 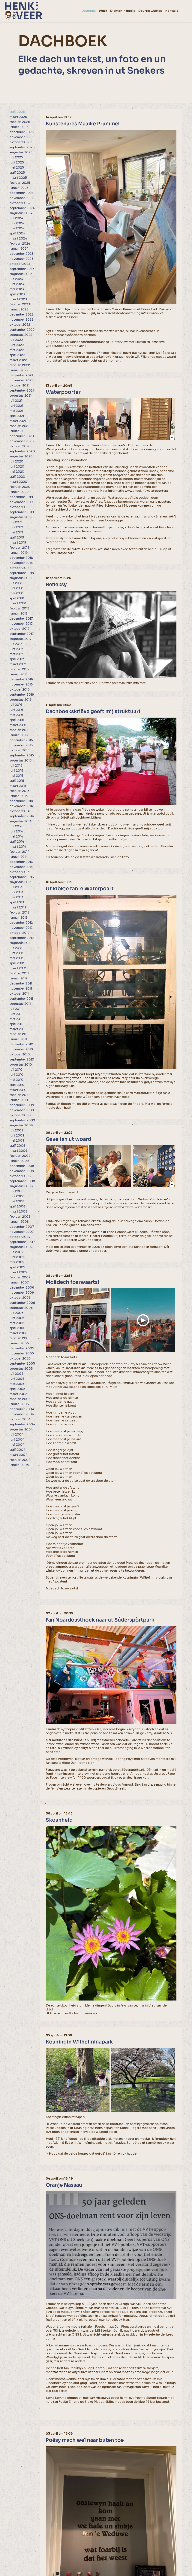 I want to click on augustus 2021, so click(x=21, y=396).